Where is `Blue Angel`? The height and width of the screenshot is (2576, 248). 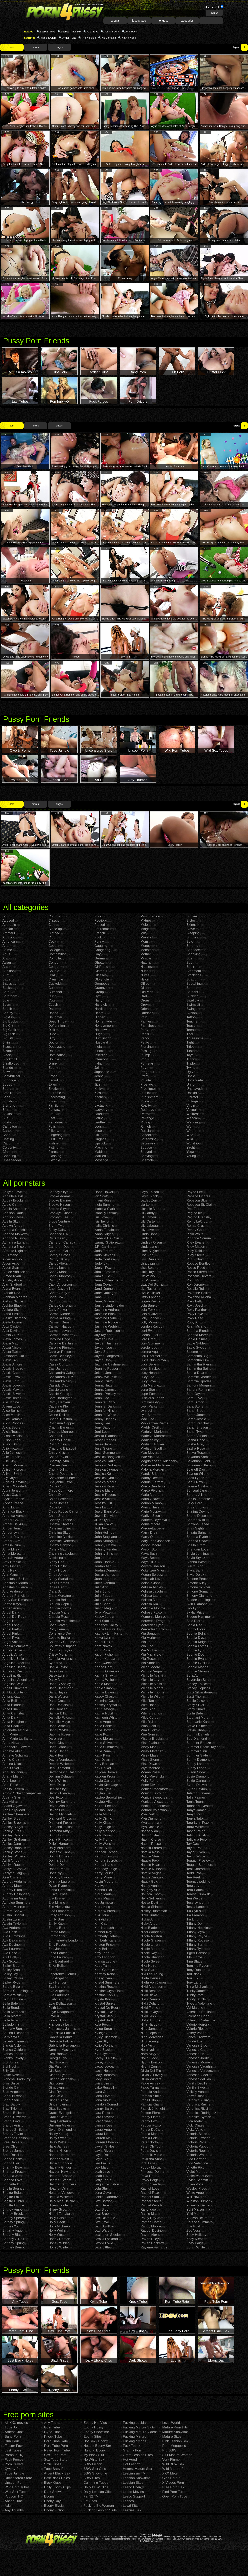
Blue Angel is located at coordinates (10, 2092).